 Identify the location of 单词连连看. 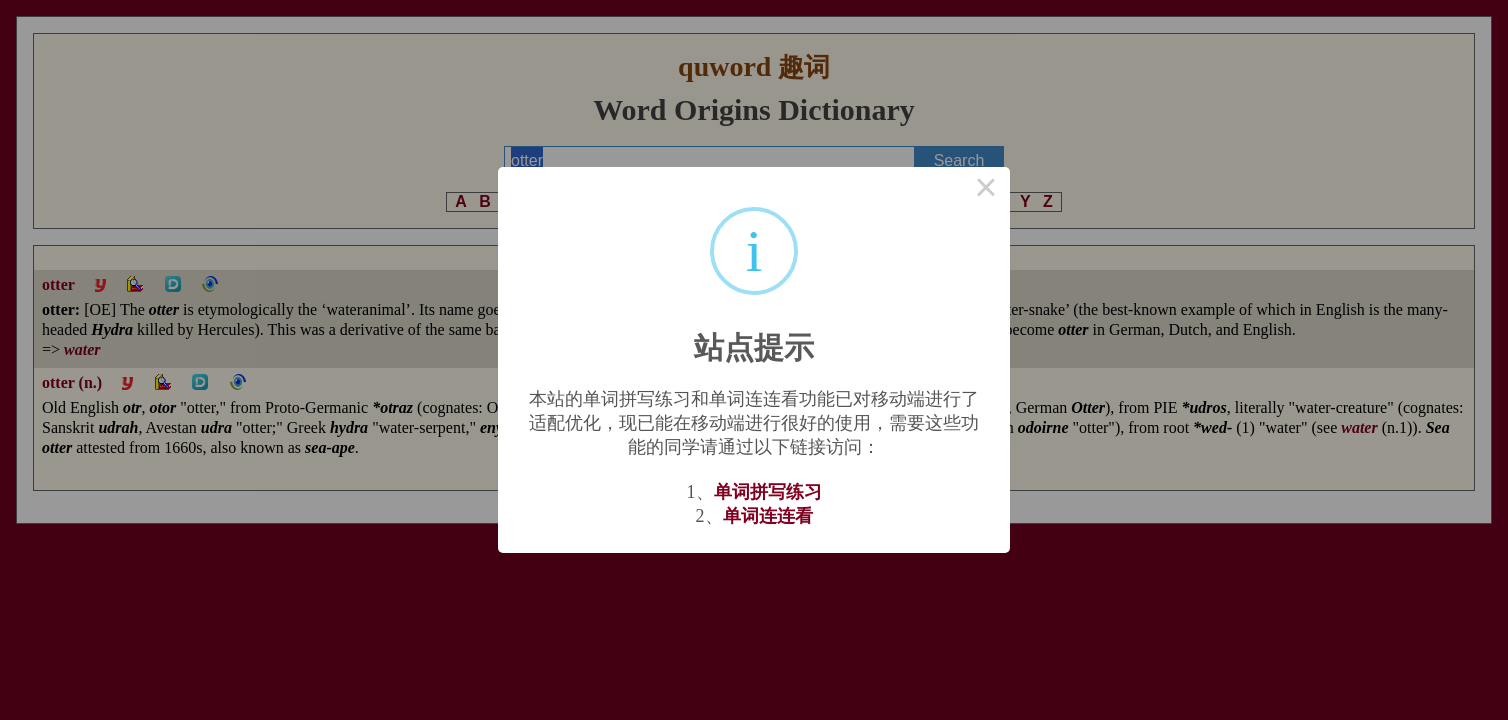
(768, 516).